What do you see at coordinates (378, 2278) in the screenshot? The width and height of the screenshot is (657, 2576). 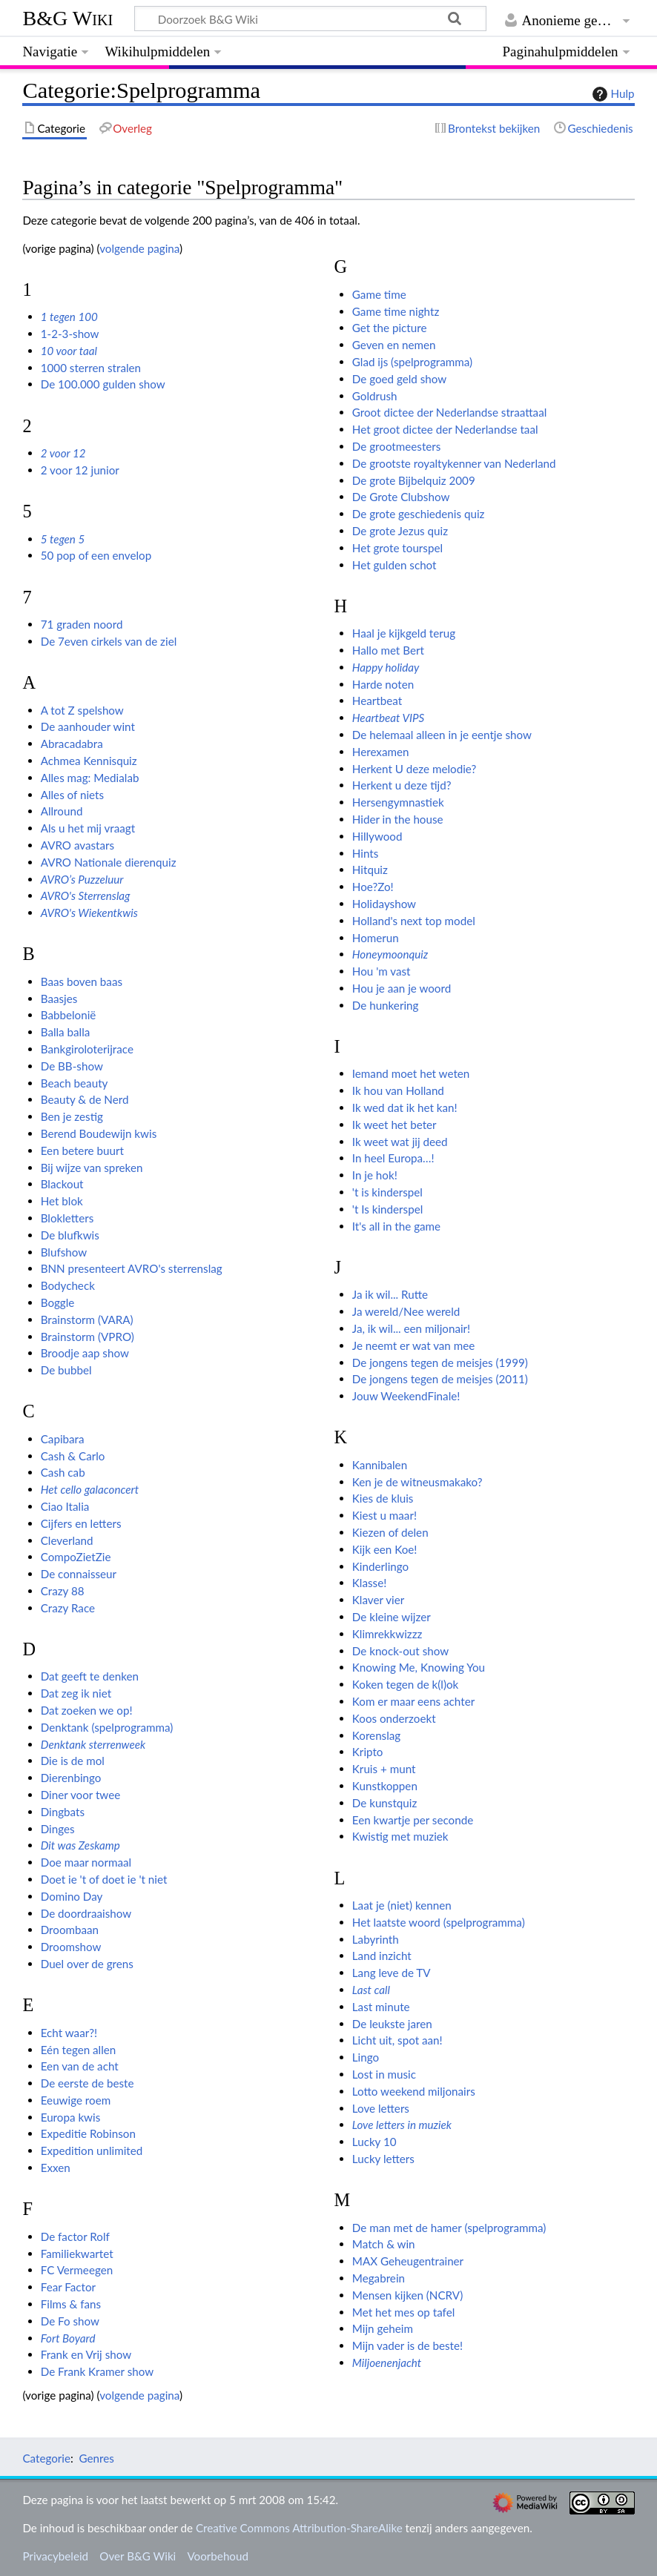 I see `Megabrein` at bounding box center [378, 2278].